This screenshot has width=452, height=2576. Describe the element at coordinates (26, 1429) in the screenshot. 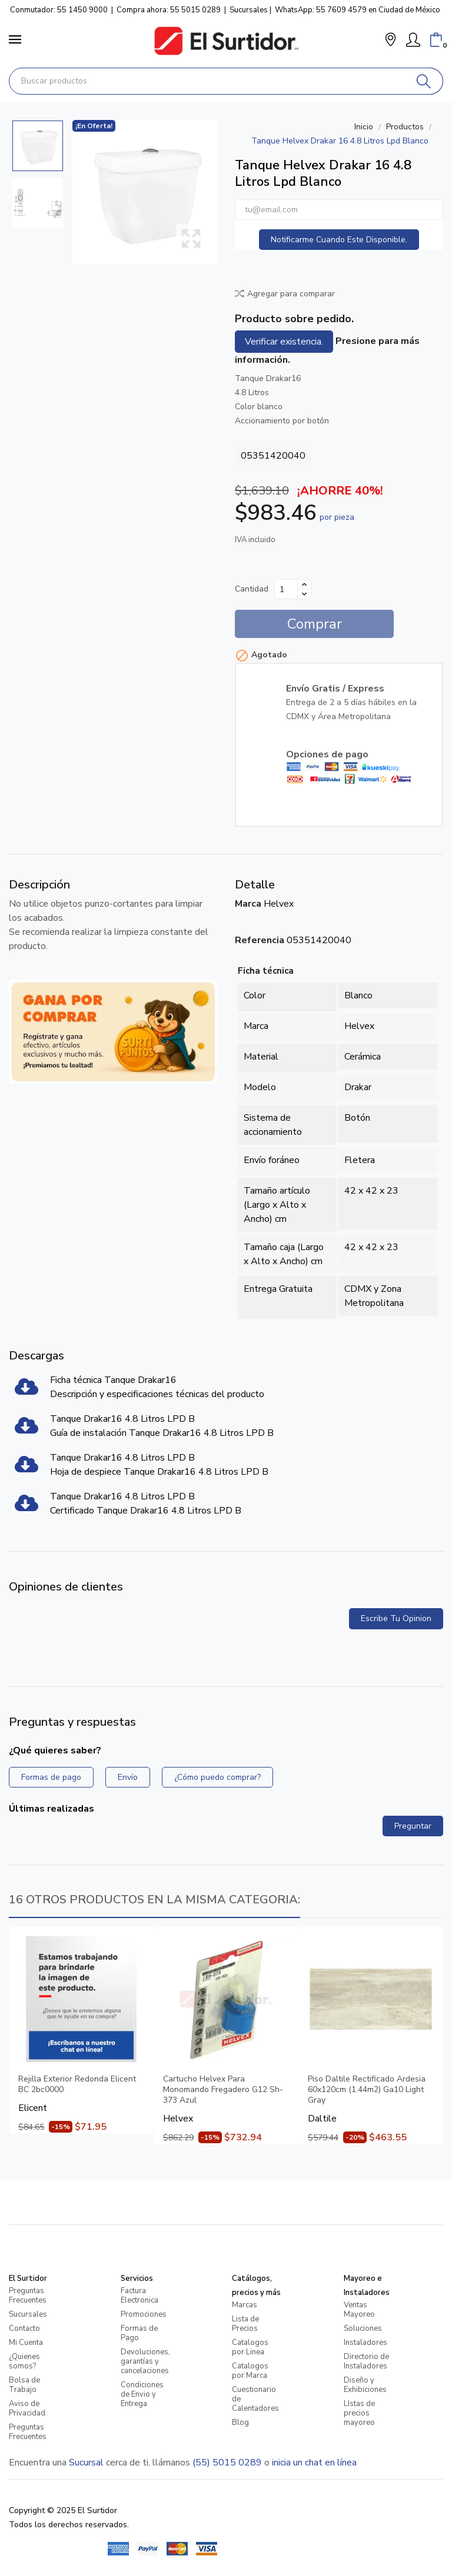

I see `[Tanque Drakar16 4.8 Litros LPD B]` at that location.